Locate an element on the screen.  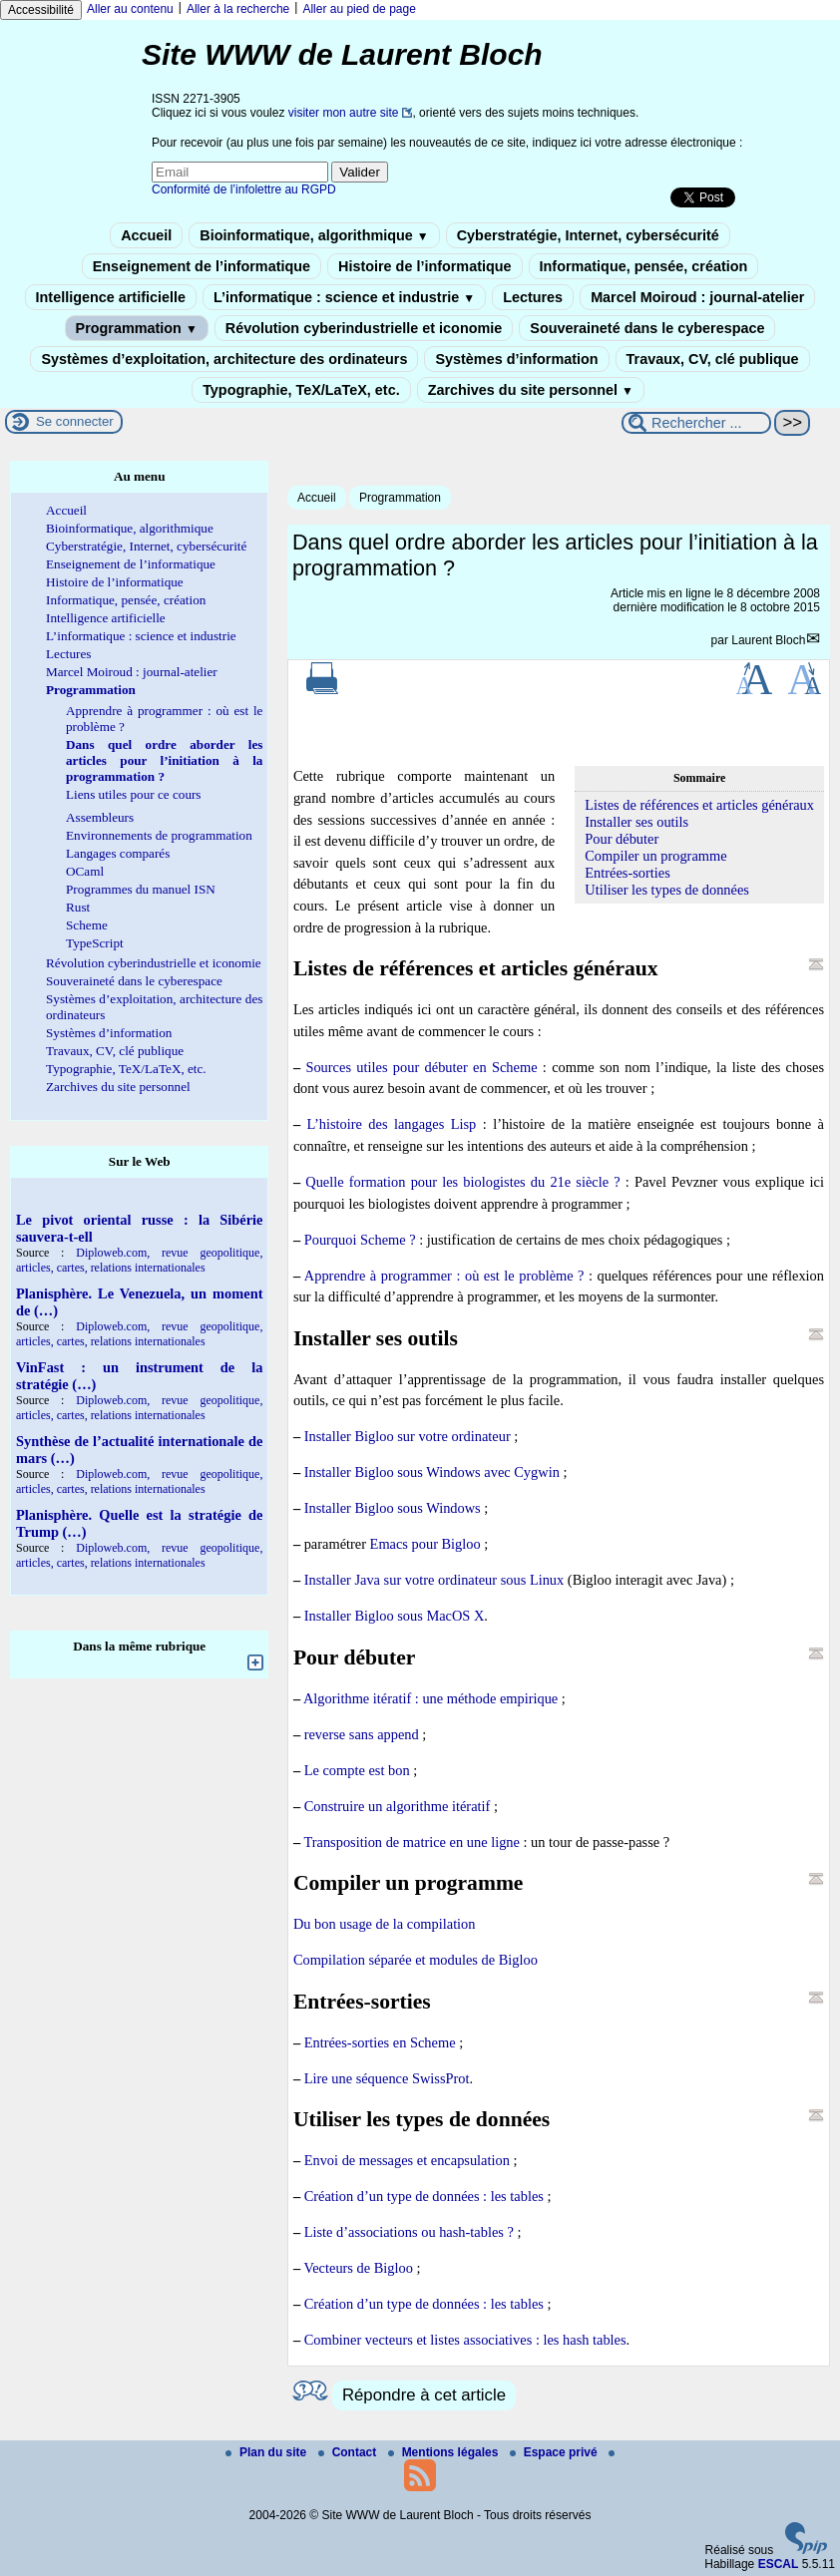
L’histoire des langages Lisp is located at coordinates (392, 1124).